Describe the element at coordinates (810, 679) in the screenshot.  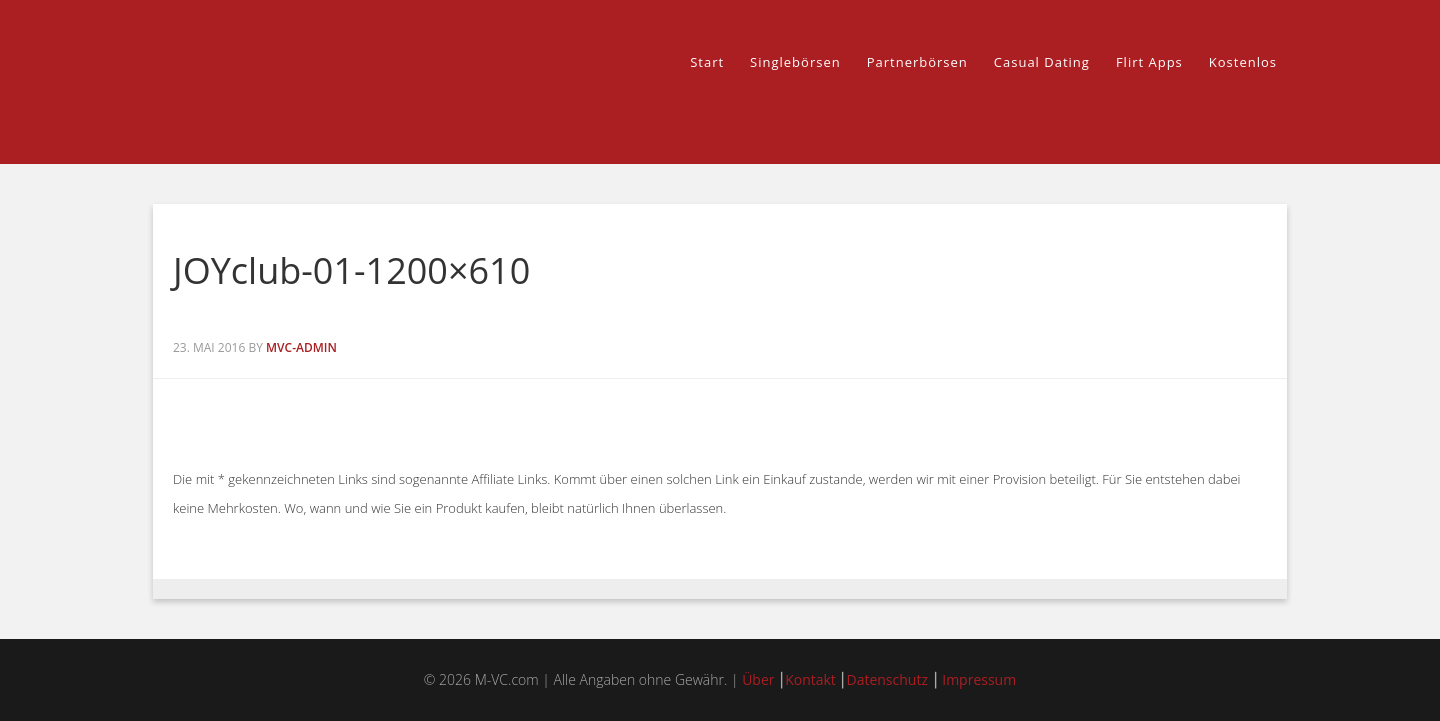
I see `Kontakt` at that location.